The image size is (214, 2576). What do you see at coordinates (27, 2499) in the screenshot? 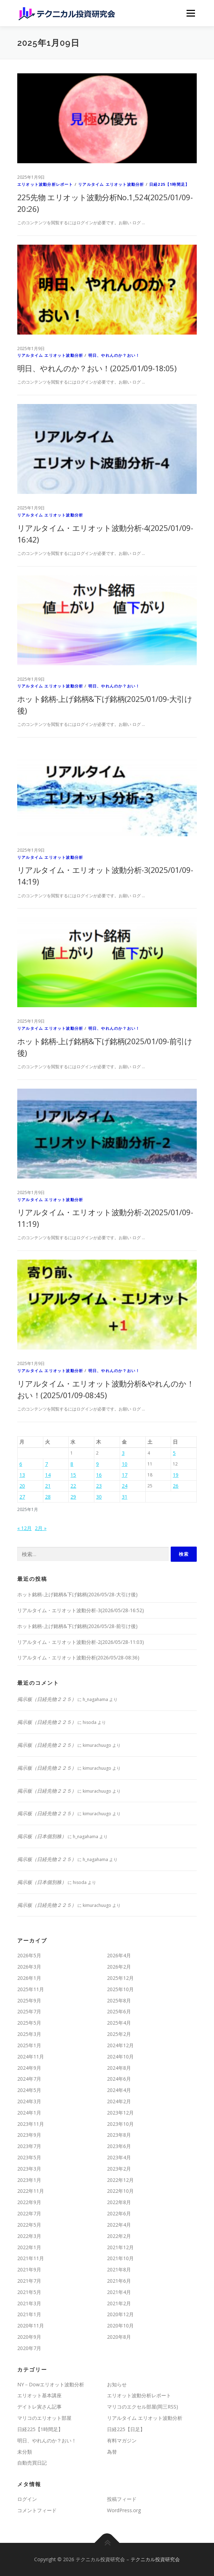
I see `ログイン` at bounding box center [27, 2499].